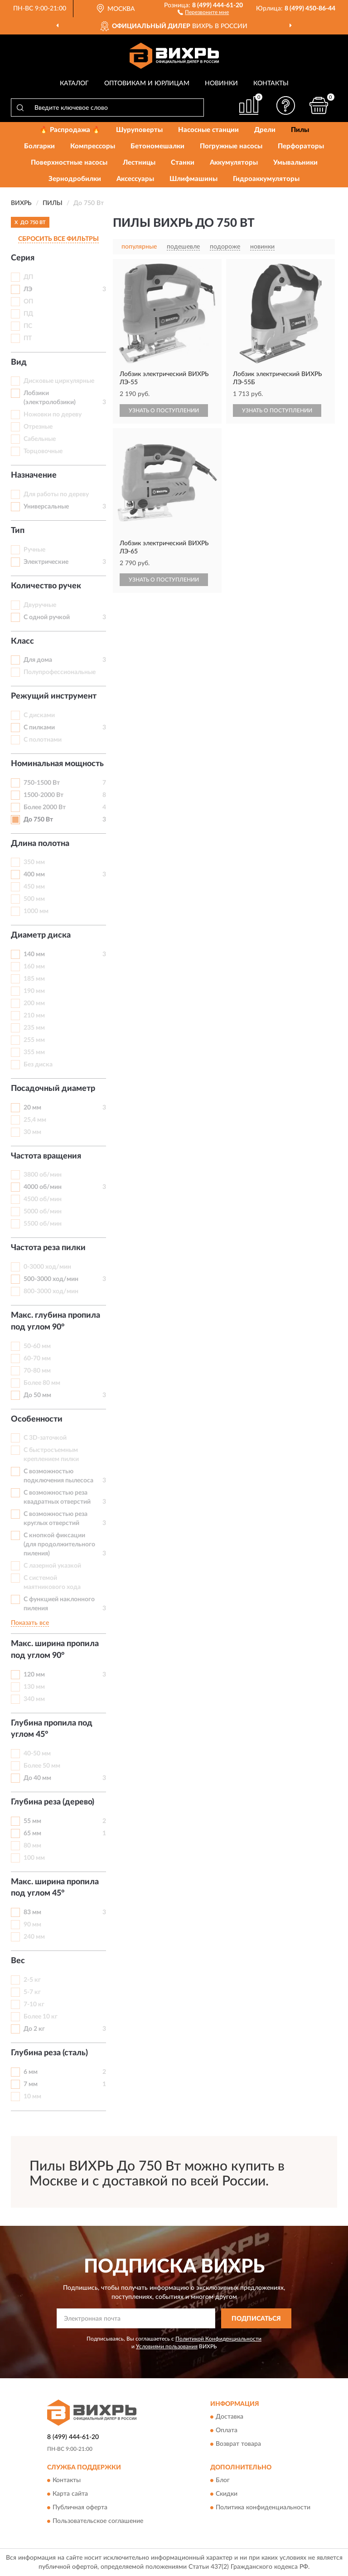 Image resolution: width=348 pixels, height=2576 pixels. Describe the element at coordinates (54, 696) in the screenshot. I see `Режущий инструмент [button]` at that location.